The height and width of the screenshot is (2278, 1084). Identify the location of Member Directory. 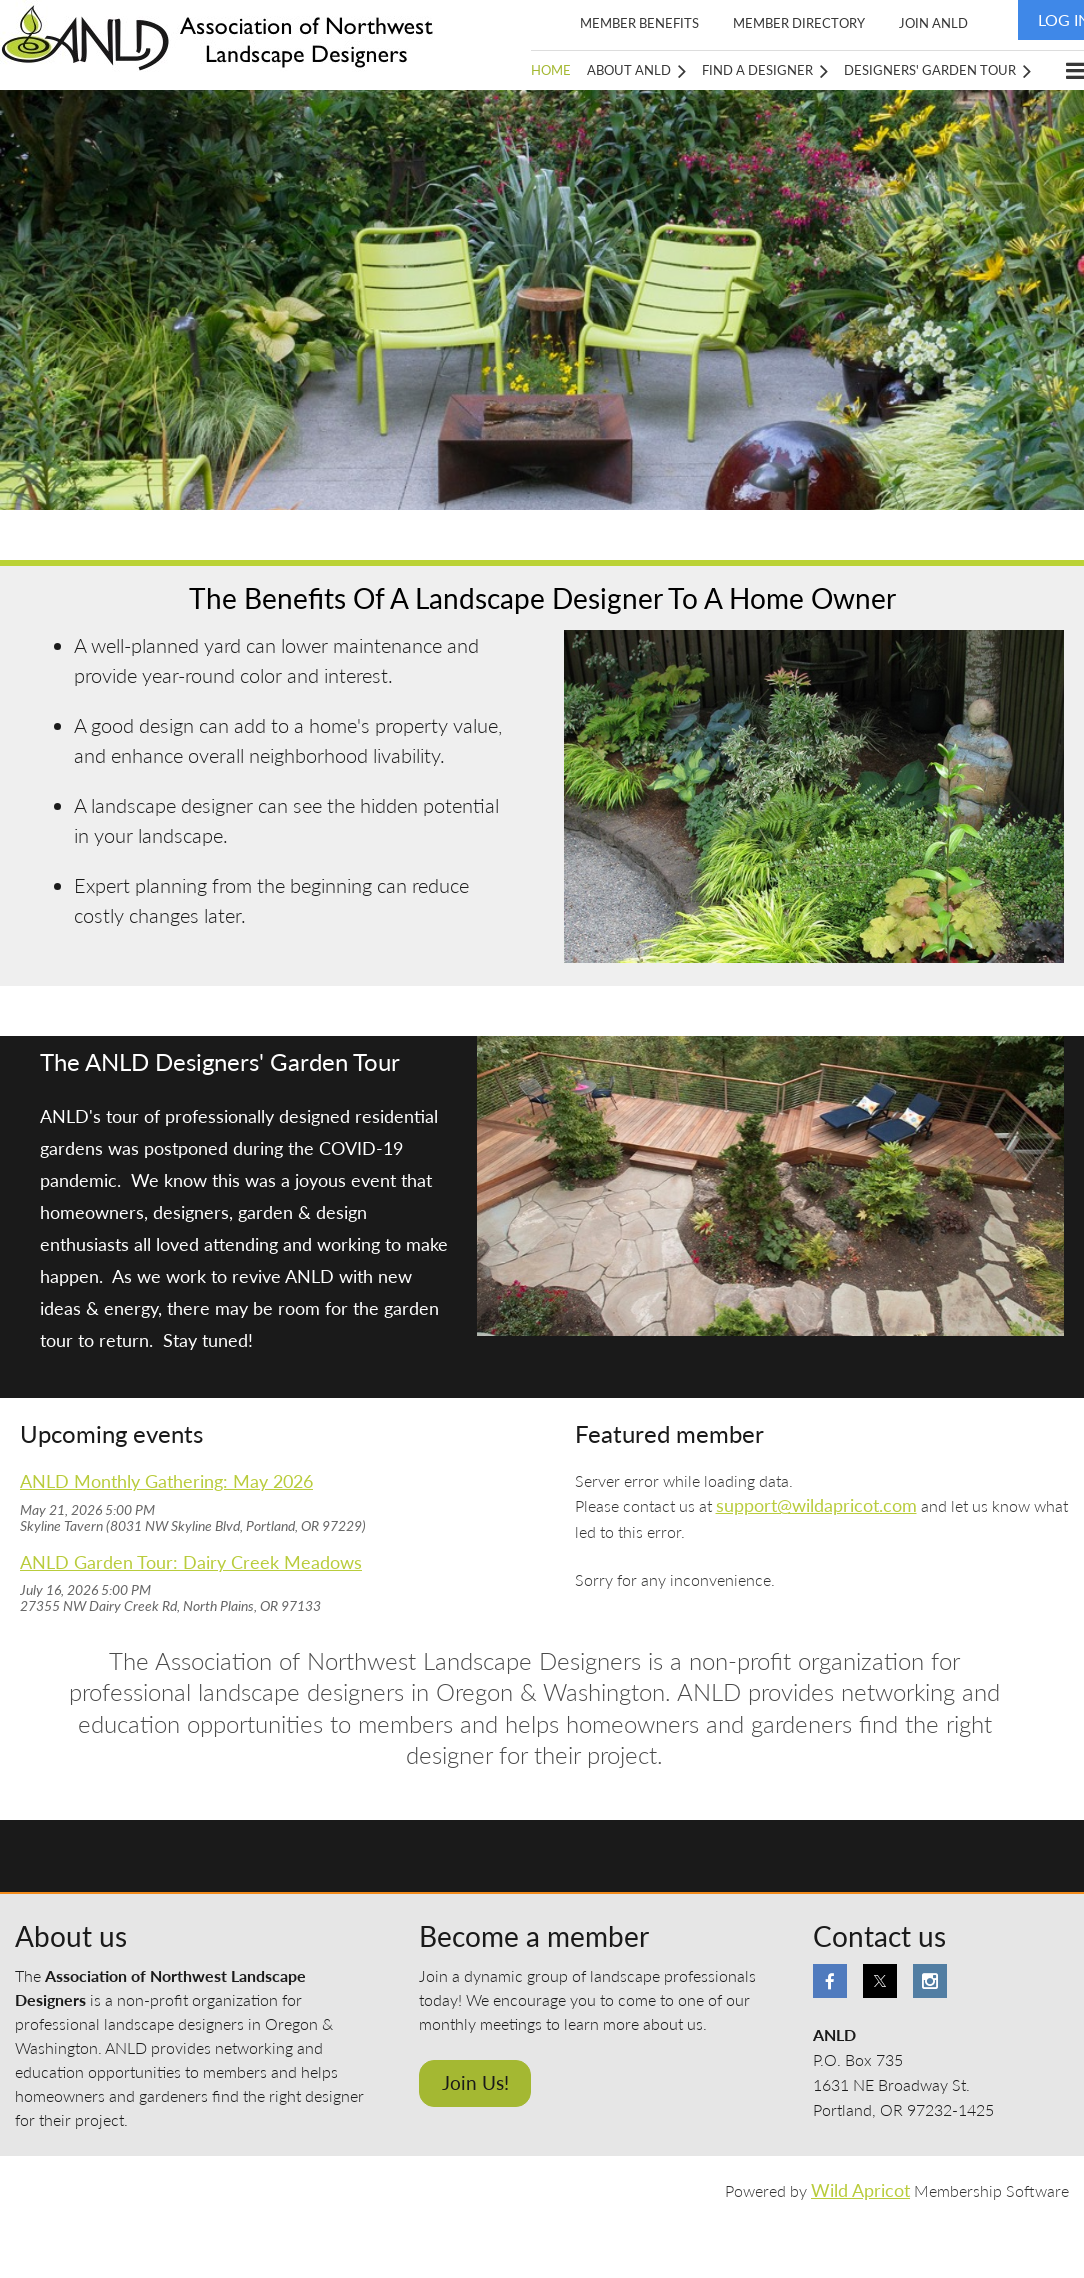
(799, 23).